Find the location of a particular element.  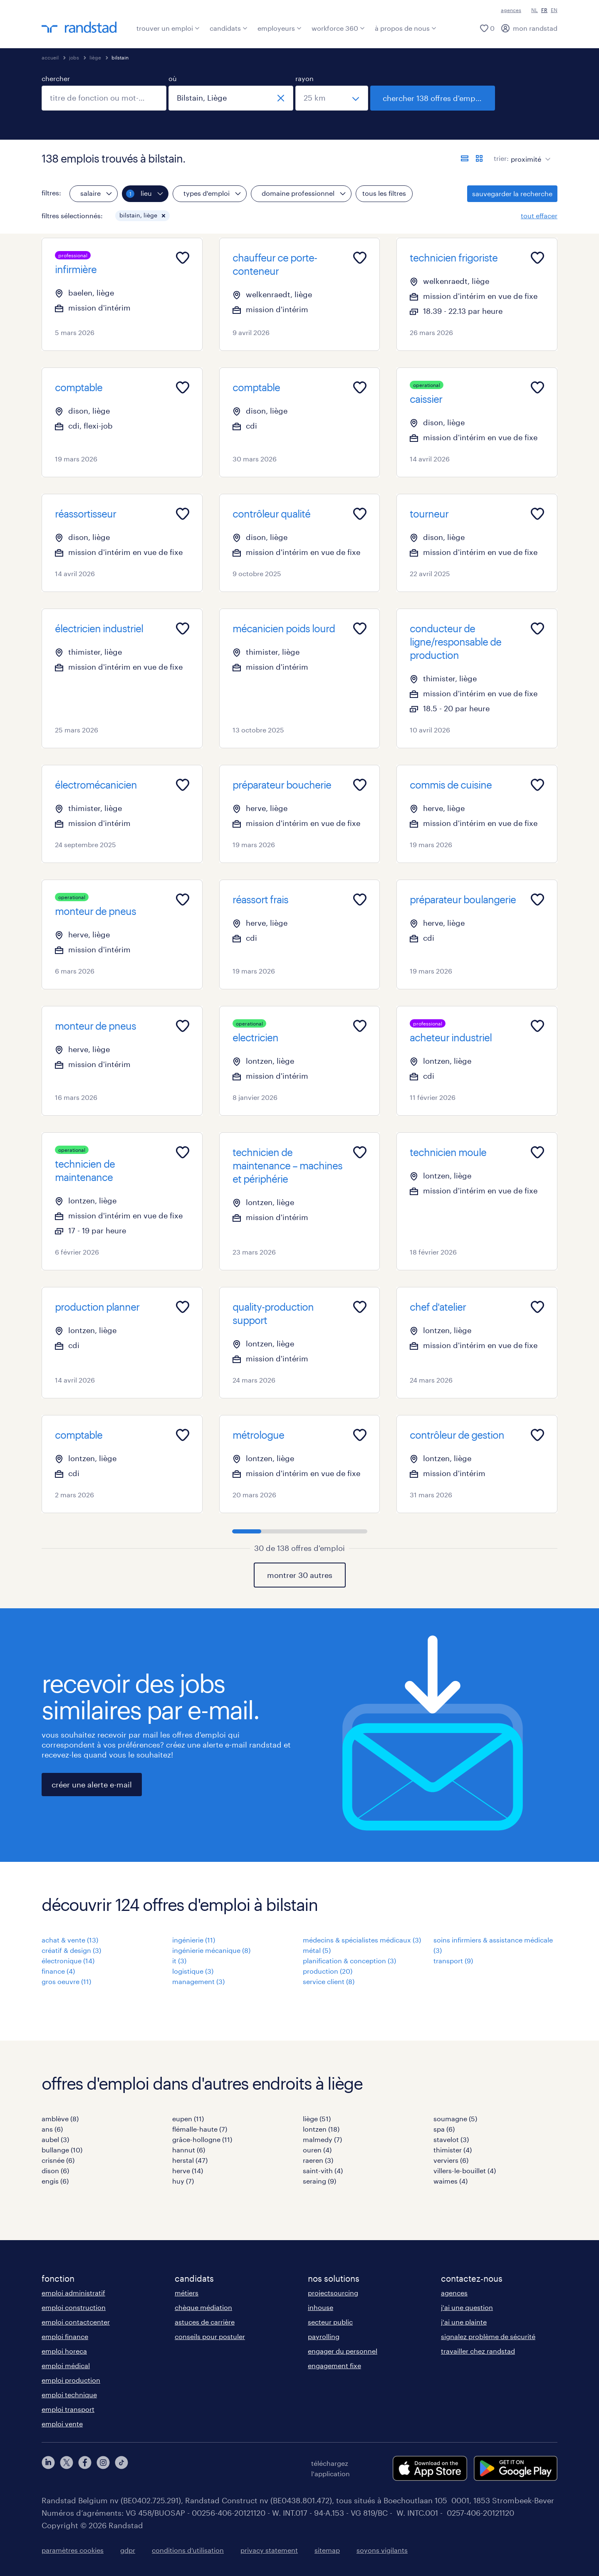

conseils pour postuler is located at coordinates (210, 2336).